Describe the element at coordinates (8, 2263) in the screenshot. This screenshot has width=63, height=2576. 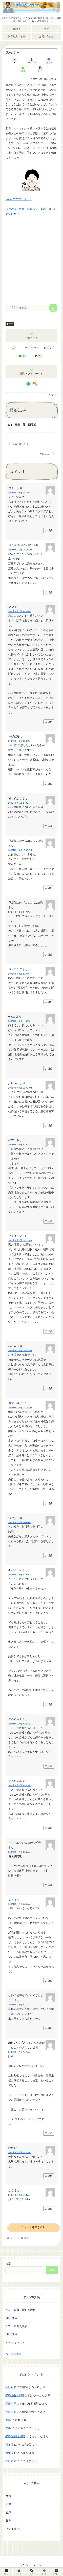
I see `検索` at that location.